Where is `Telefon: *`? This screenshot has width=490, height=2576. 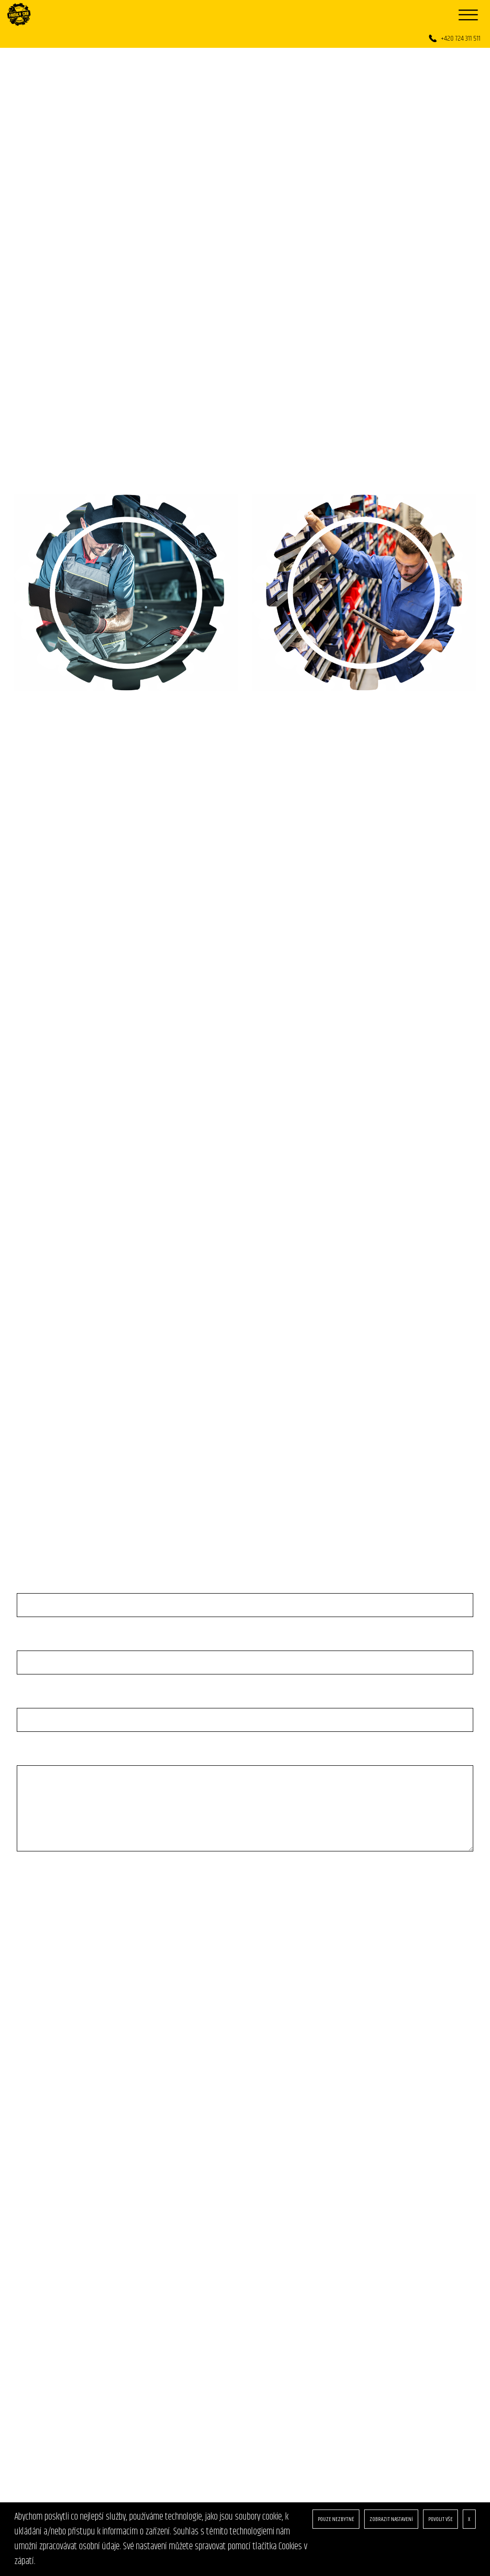 Telefon: * is located at coordinates (34, 1644).